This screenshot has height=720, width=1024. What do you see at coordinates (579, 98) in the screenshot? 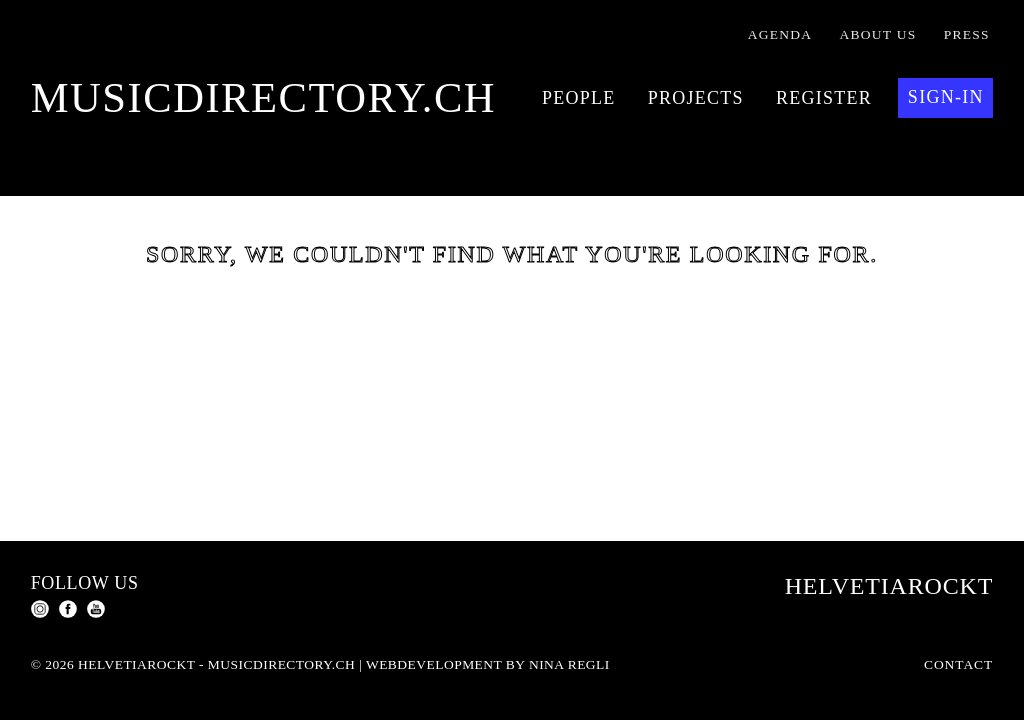
I see `People` at bounding box center [579, 98].